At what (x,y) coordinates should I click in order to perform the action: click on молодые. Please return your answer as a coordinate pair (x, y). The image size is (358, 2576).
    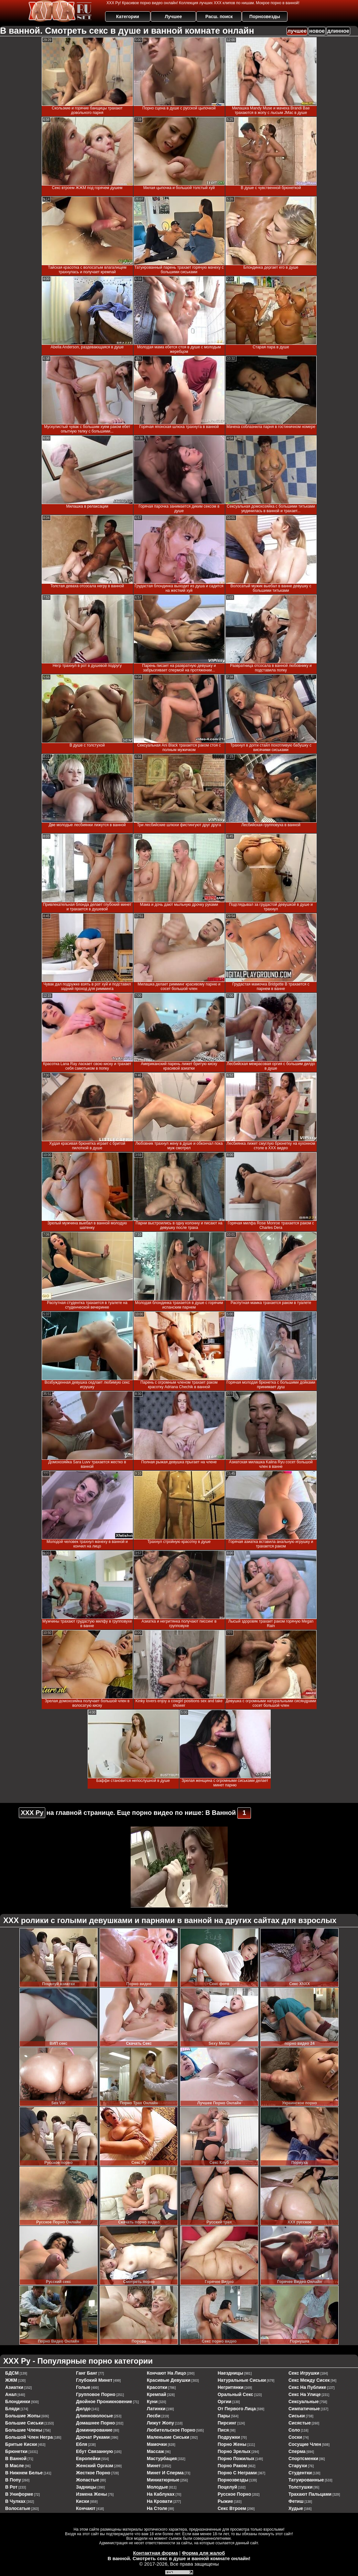
    Looking at the image, I should click on (157, 2487).